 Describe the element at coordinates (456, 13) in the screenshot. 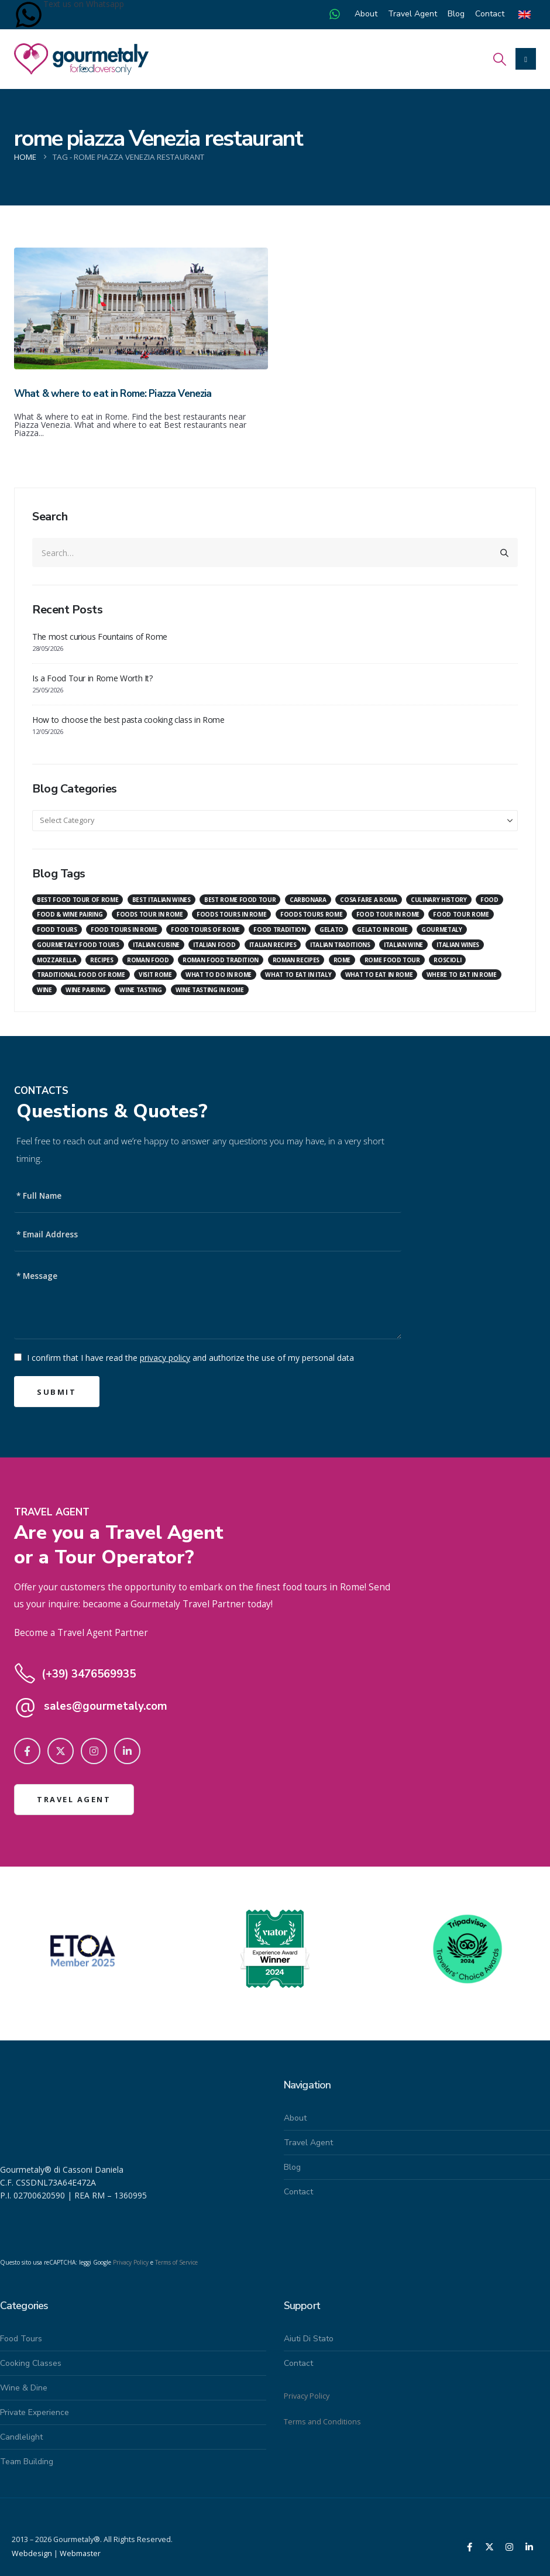

I see `Blog` at that location.